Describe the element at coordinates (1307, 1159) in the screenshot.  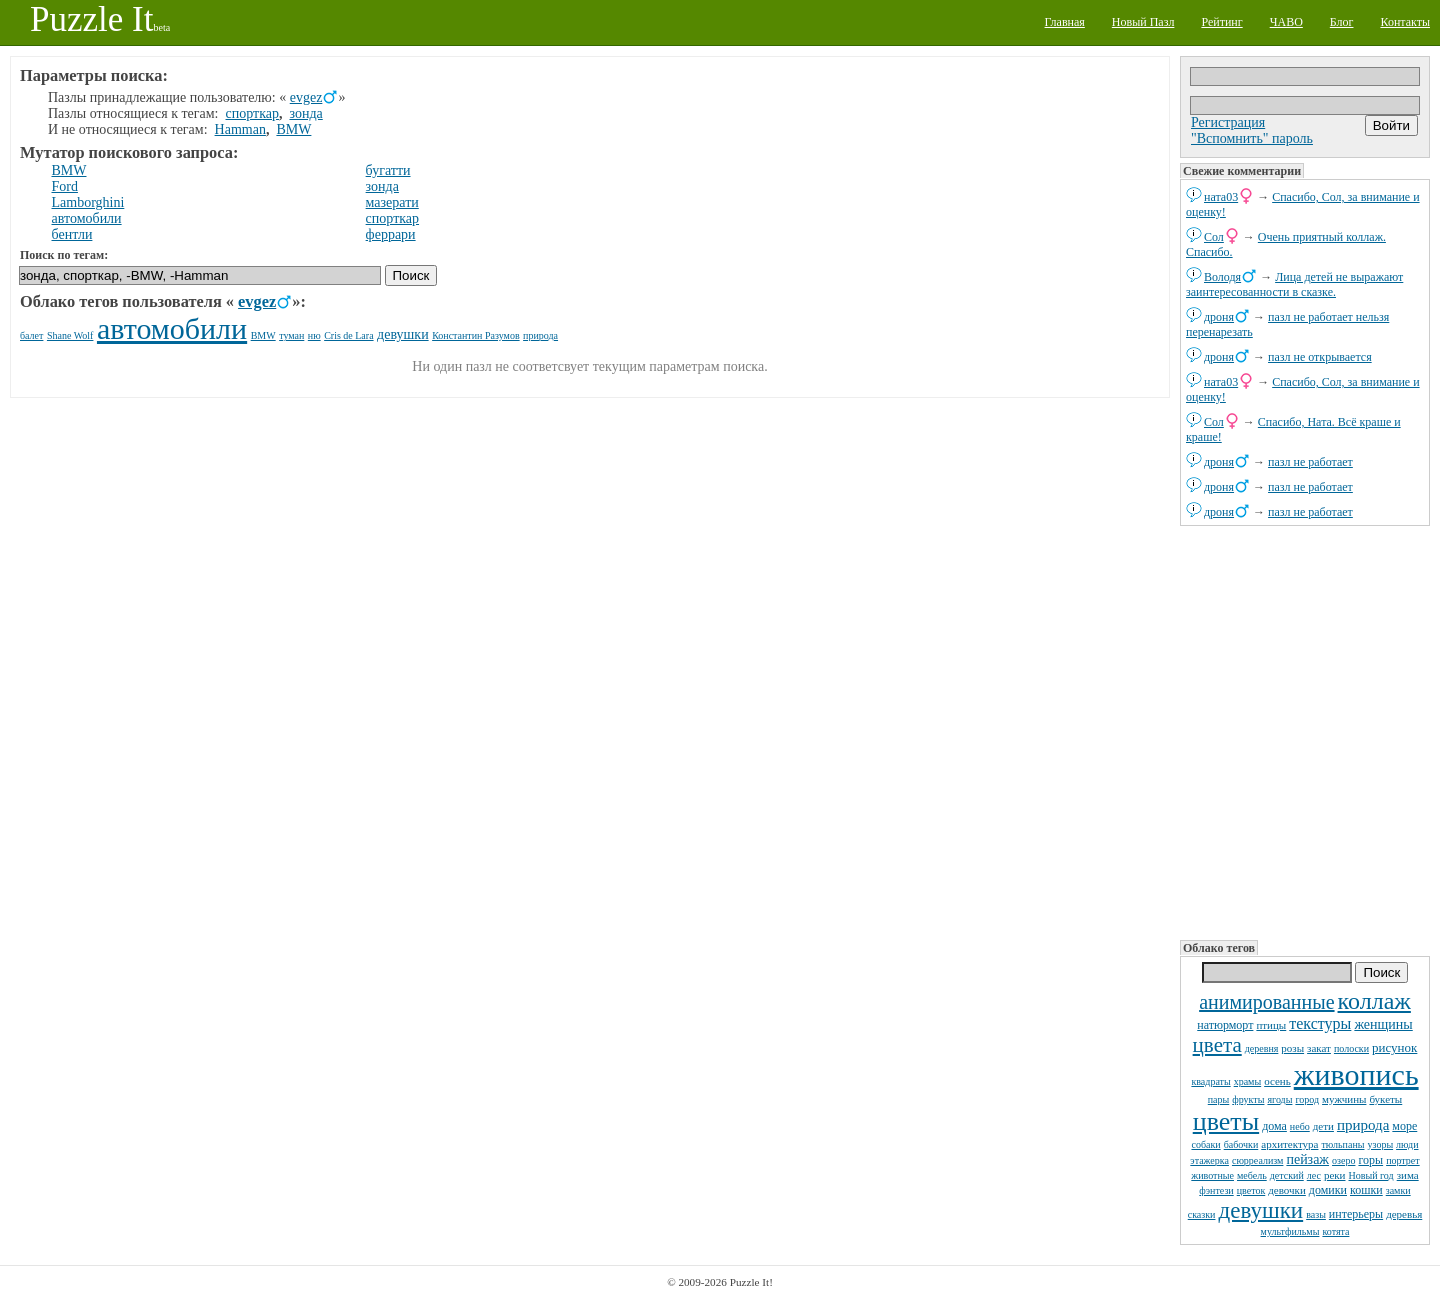
I see `пейзаж` at that location.